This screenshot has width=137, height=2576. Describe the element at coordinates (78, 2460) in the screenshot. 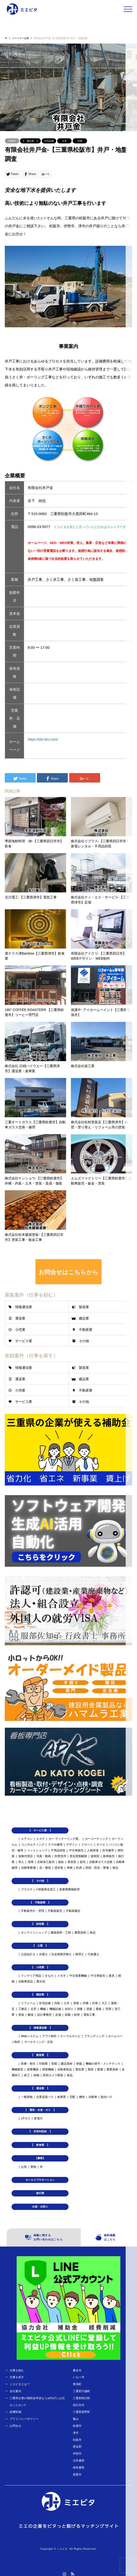

I see `北牟婁郡` at that location.